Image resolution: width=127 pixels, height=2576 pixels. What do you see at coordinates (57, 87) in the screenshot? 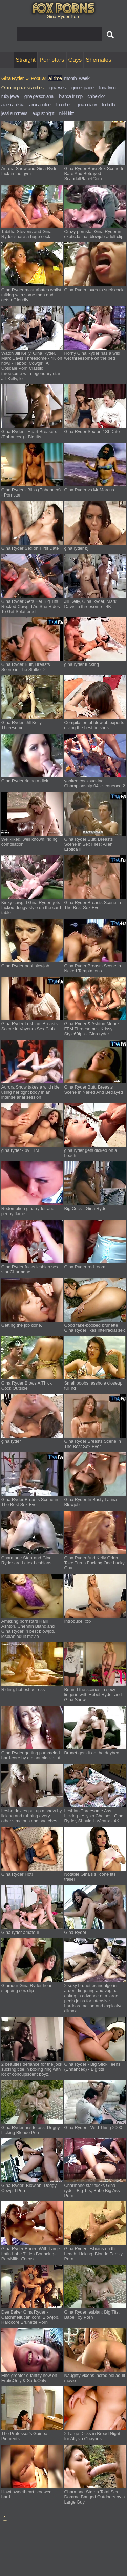
I see `gina west` at bounding box center [57, 87].